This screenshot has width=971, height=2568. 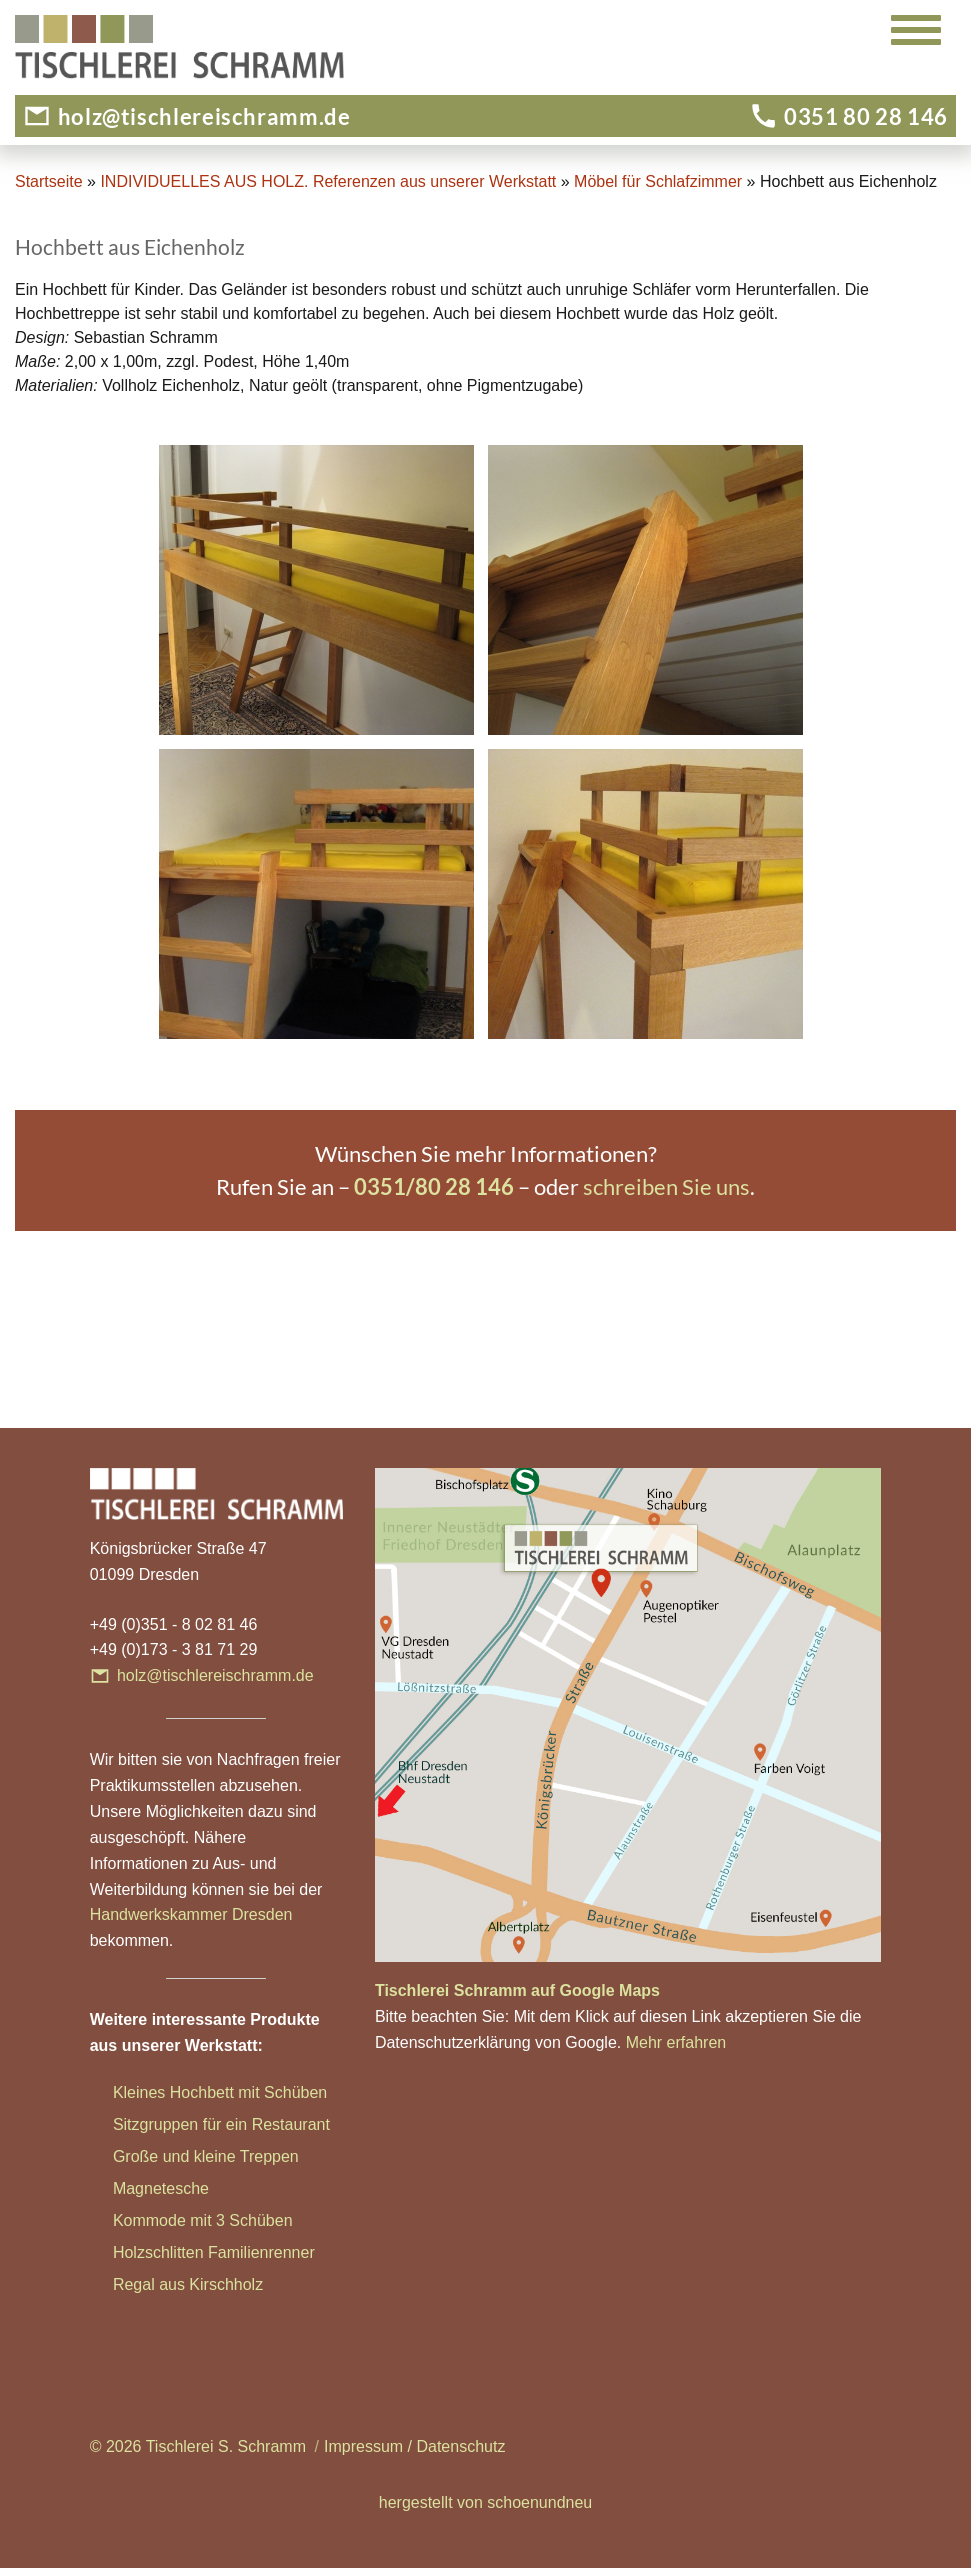 I want to click on Handwerkskammer Dresden, so click(x=191, y=1914).